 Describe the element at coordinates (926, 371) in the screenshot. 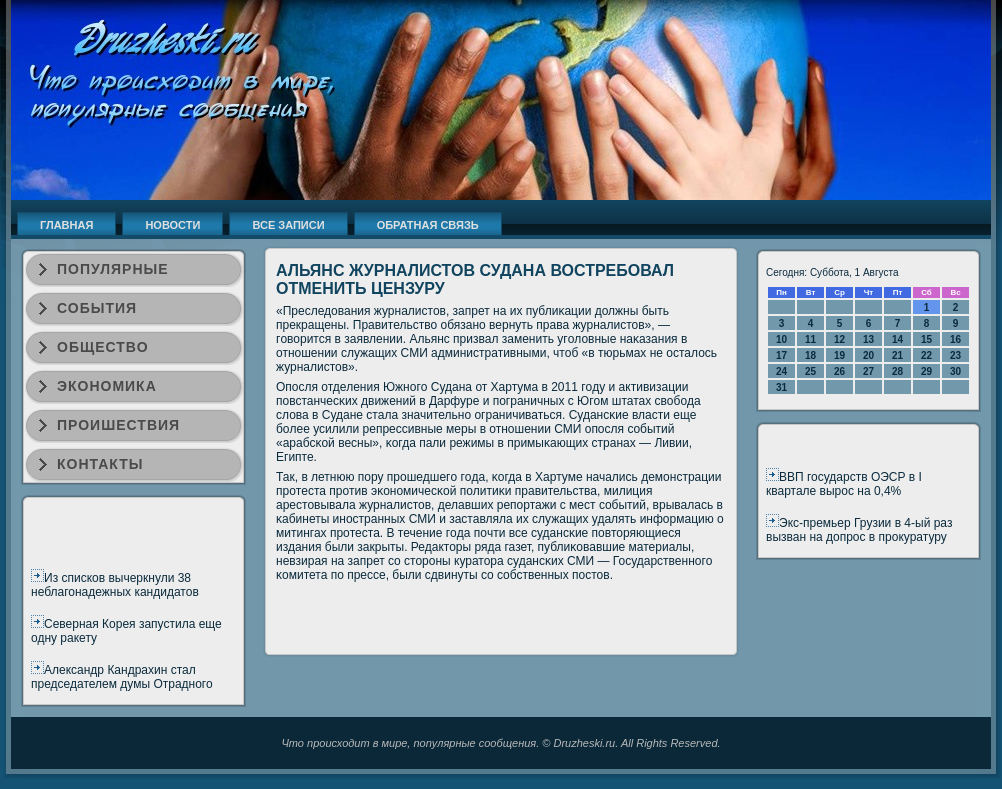

I see `29` at that location.